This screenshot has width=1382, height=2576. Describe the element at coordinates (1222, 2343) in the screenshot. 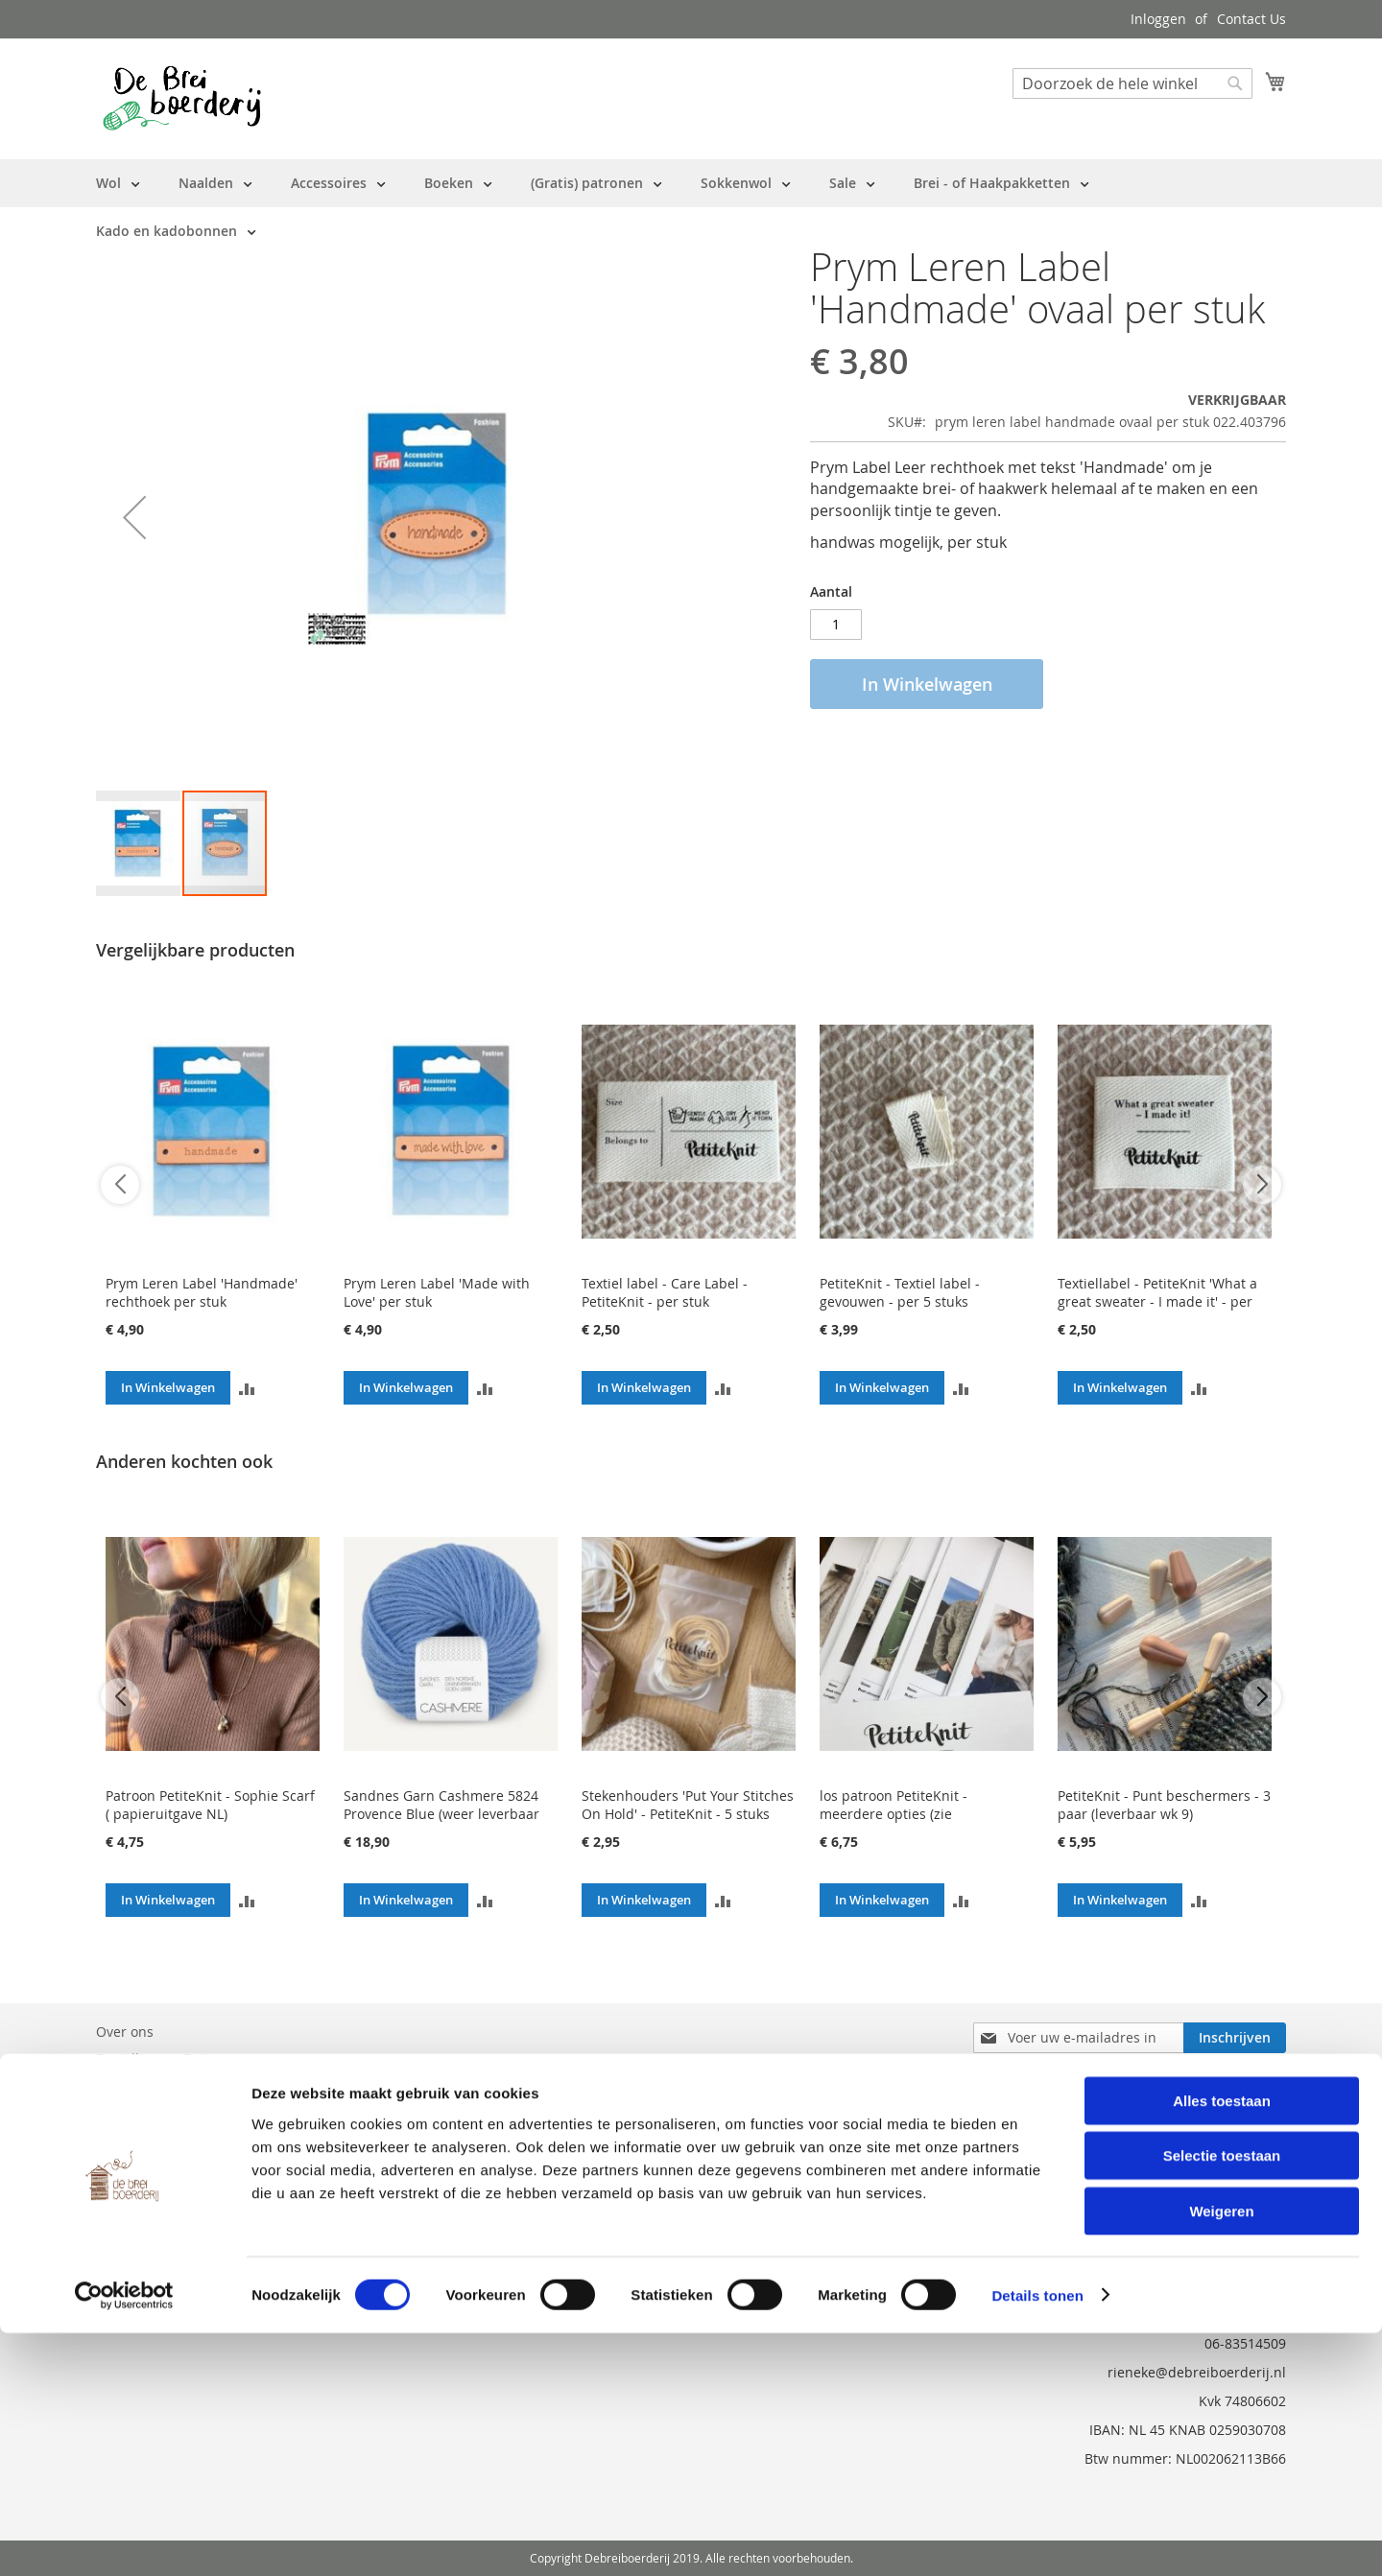

I see `Alles toestaan` at that location.